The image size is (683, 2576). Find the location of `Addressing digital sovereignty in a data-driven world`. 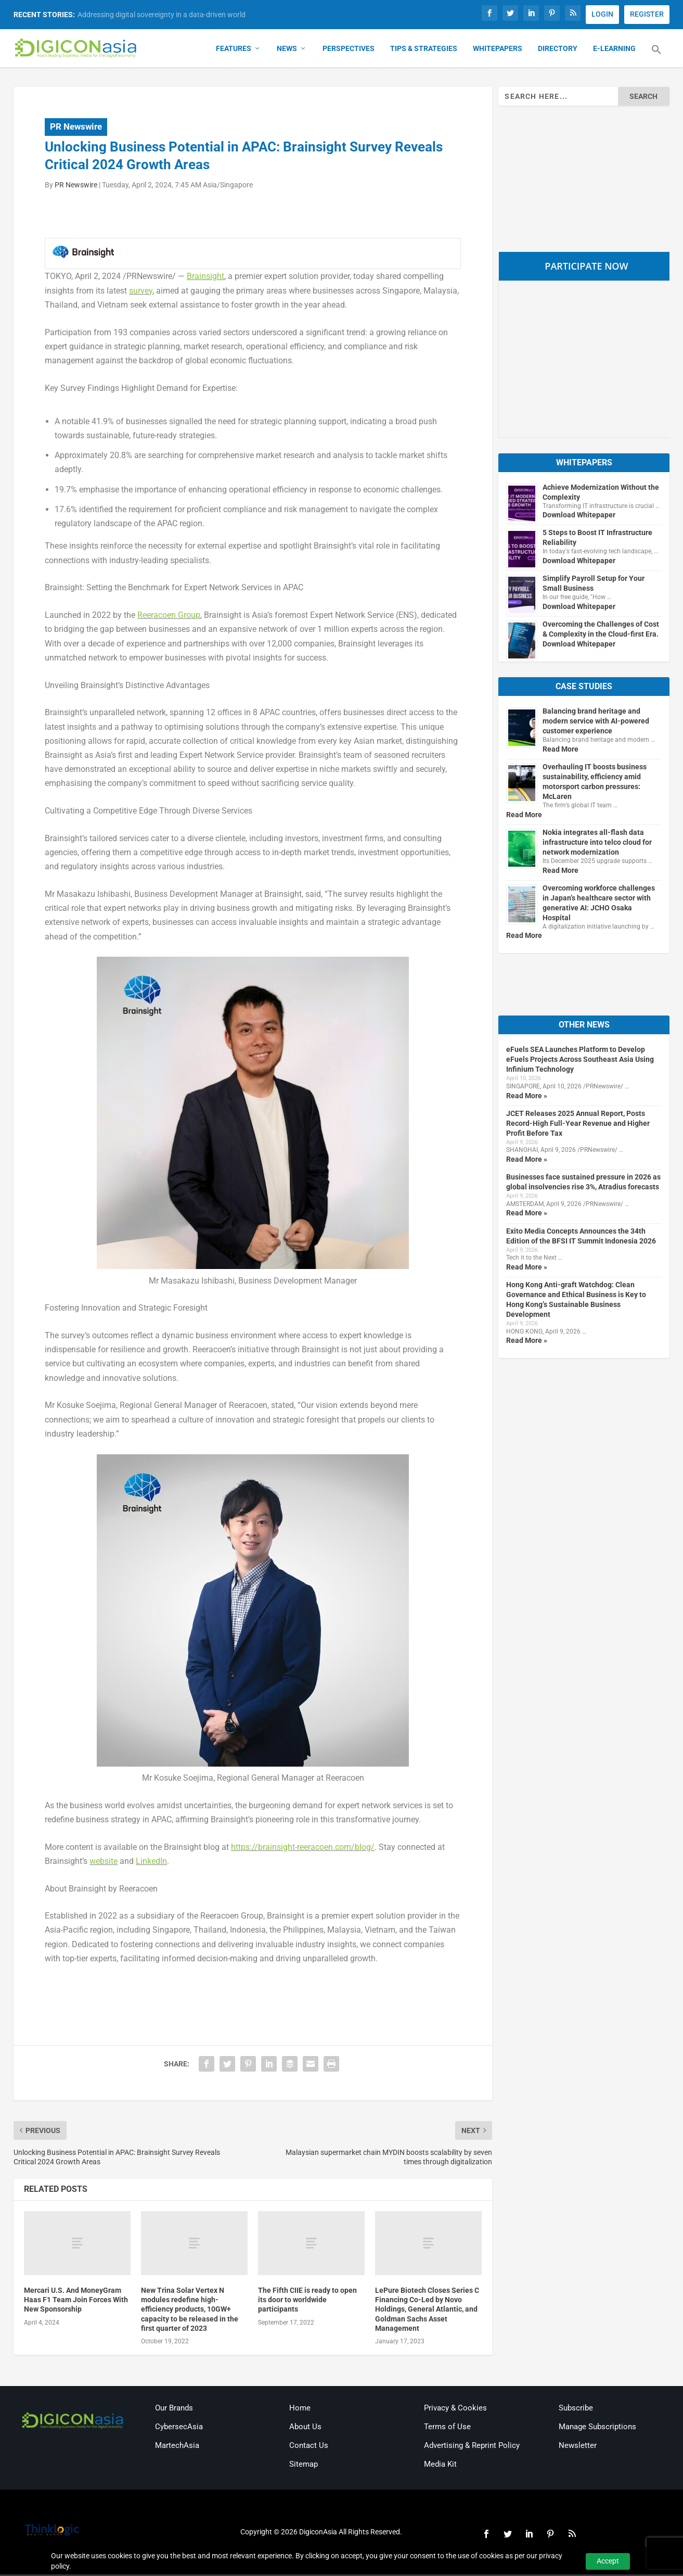

Addressing digital sovereignty in a data-driven world is located at coordinates (162, 14).